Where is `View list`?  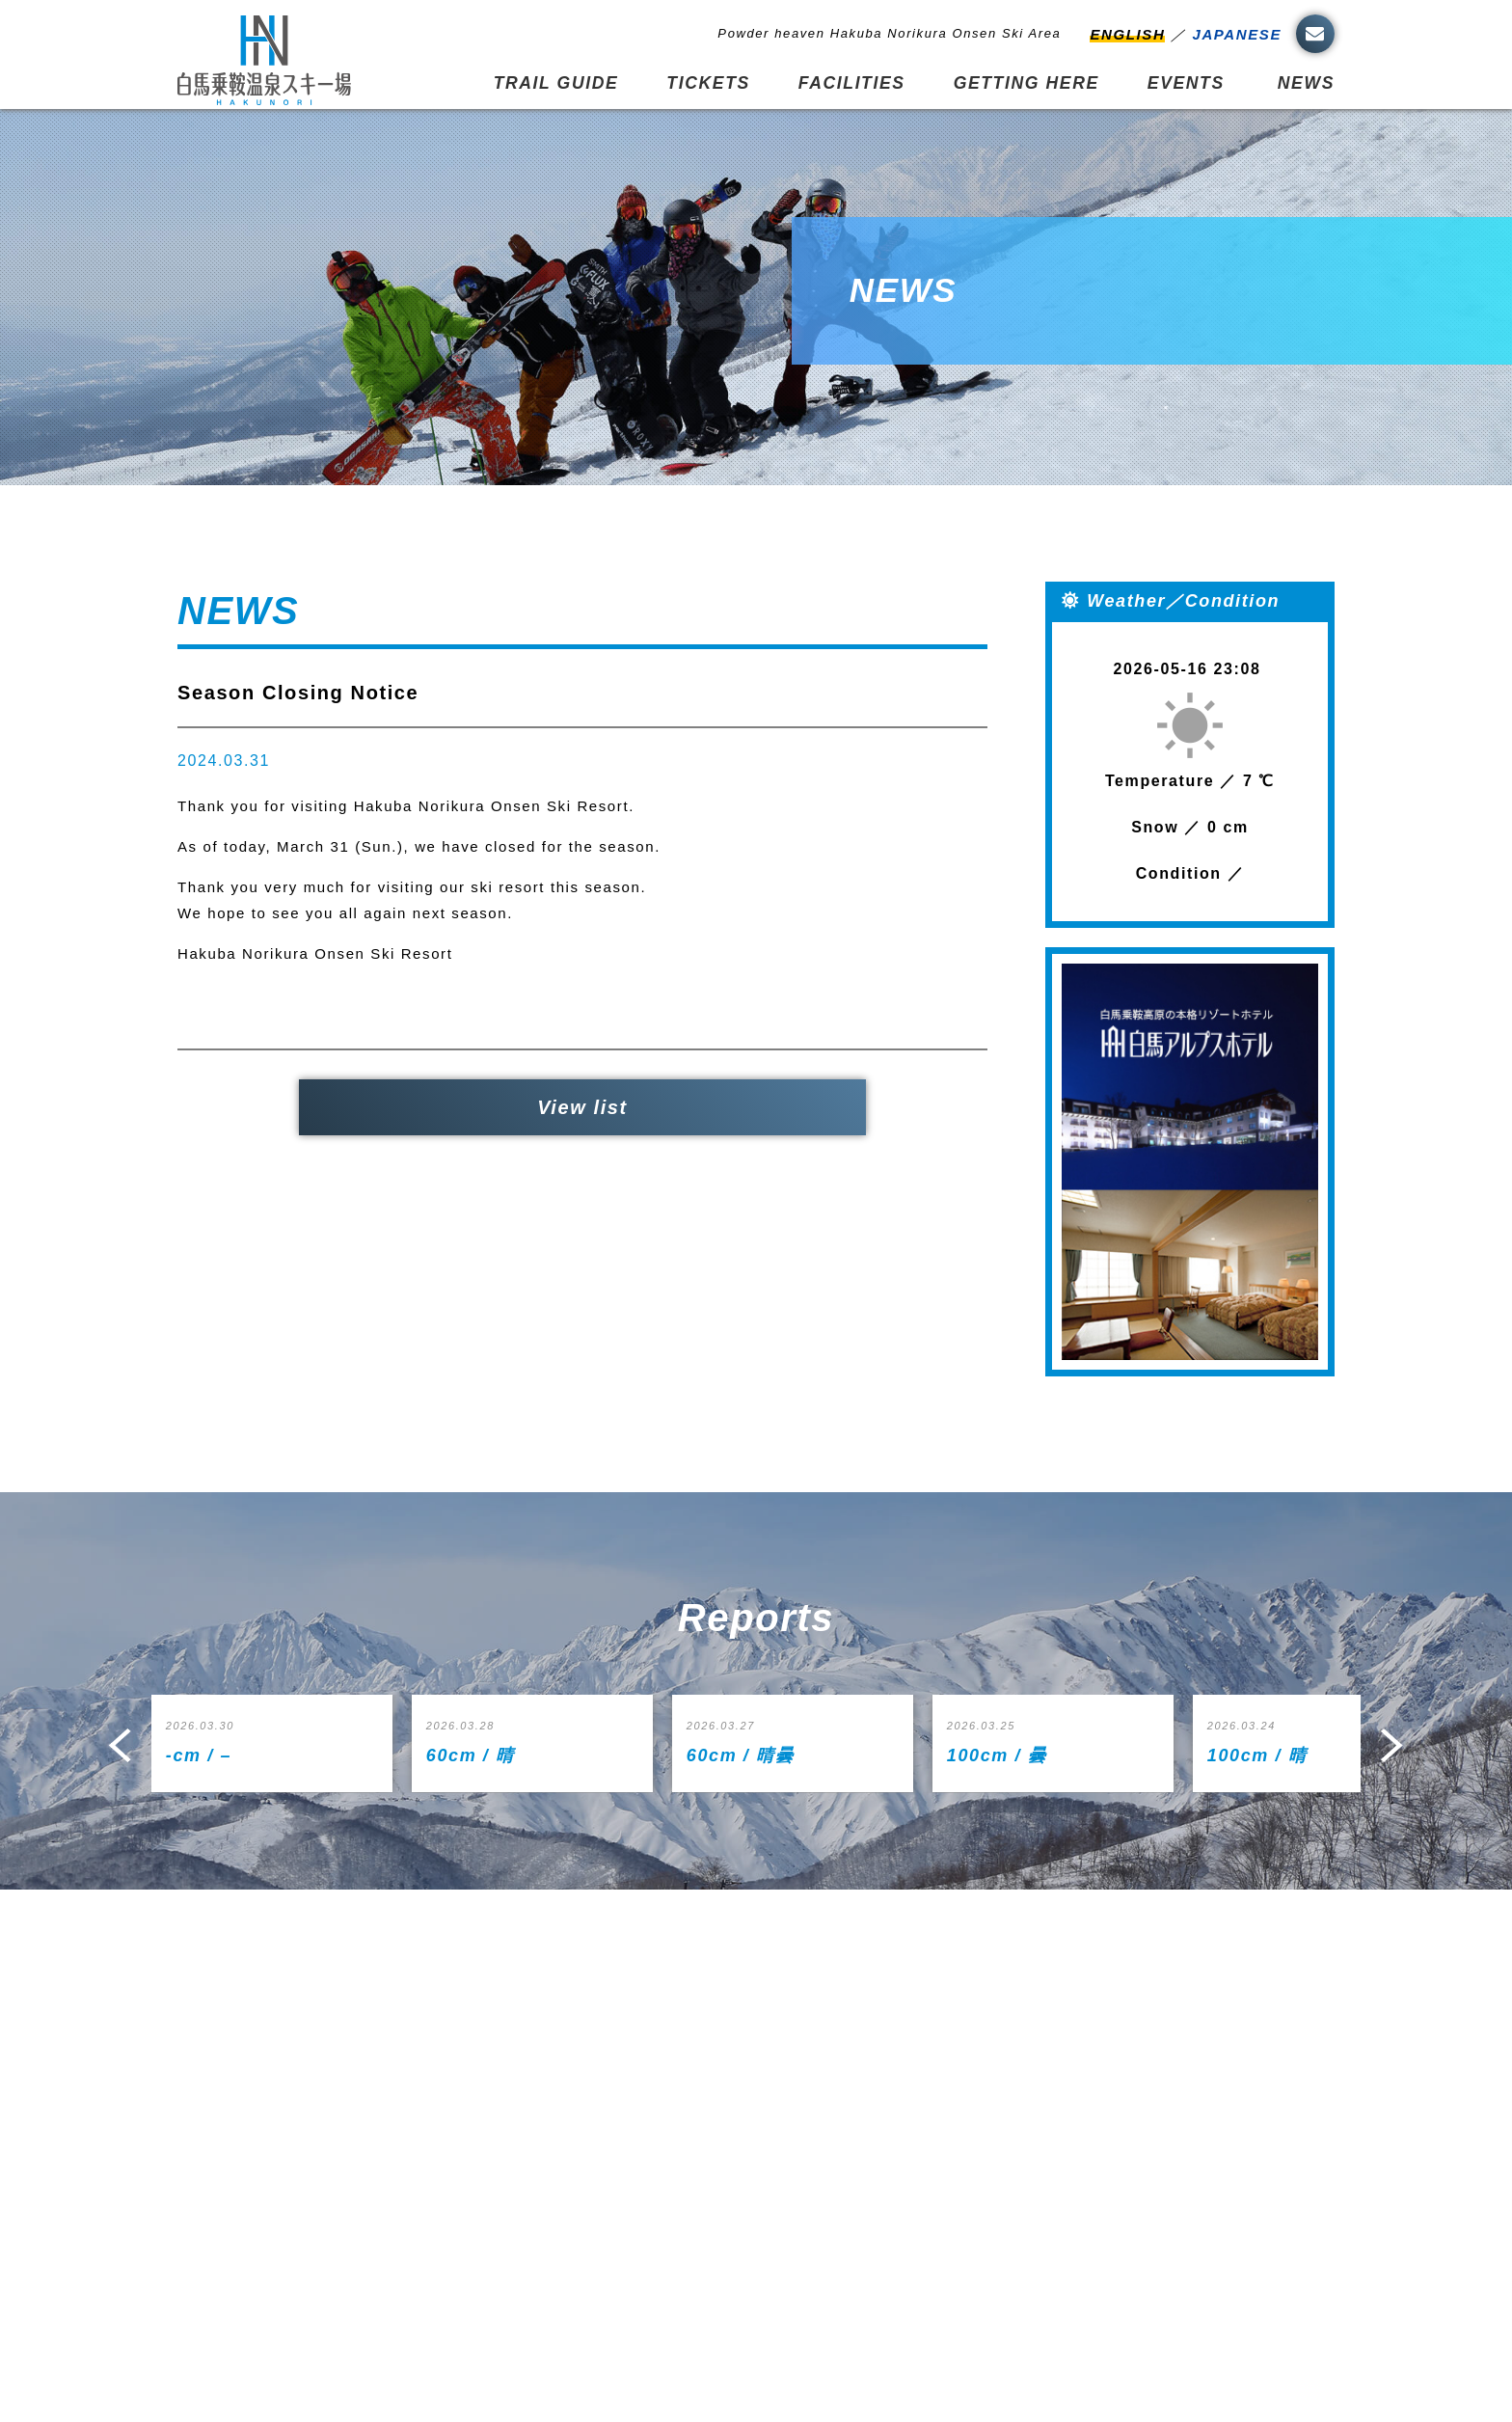 View list is located at coordinates (582, 1107).